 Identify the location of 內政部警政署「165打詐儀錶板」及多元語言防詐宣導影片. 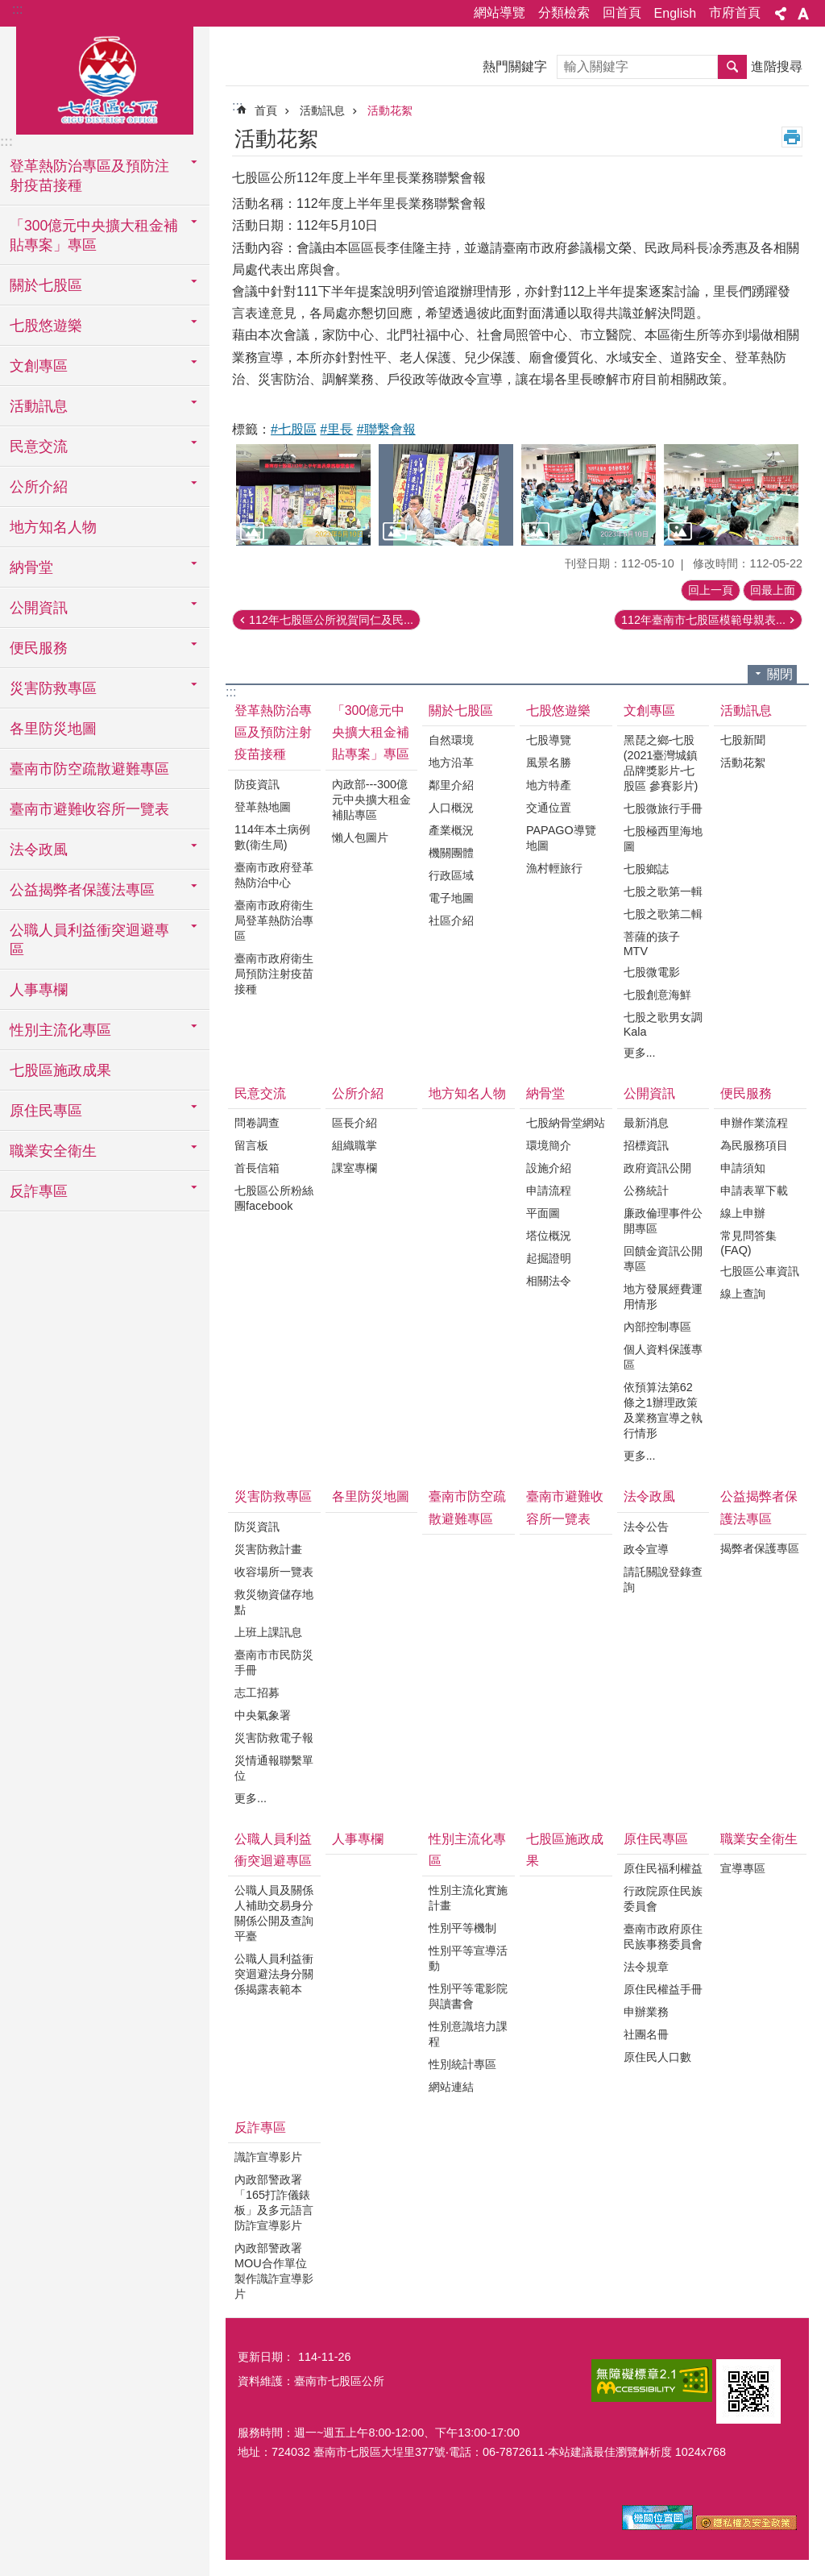
(273, 2202).